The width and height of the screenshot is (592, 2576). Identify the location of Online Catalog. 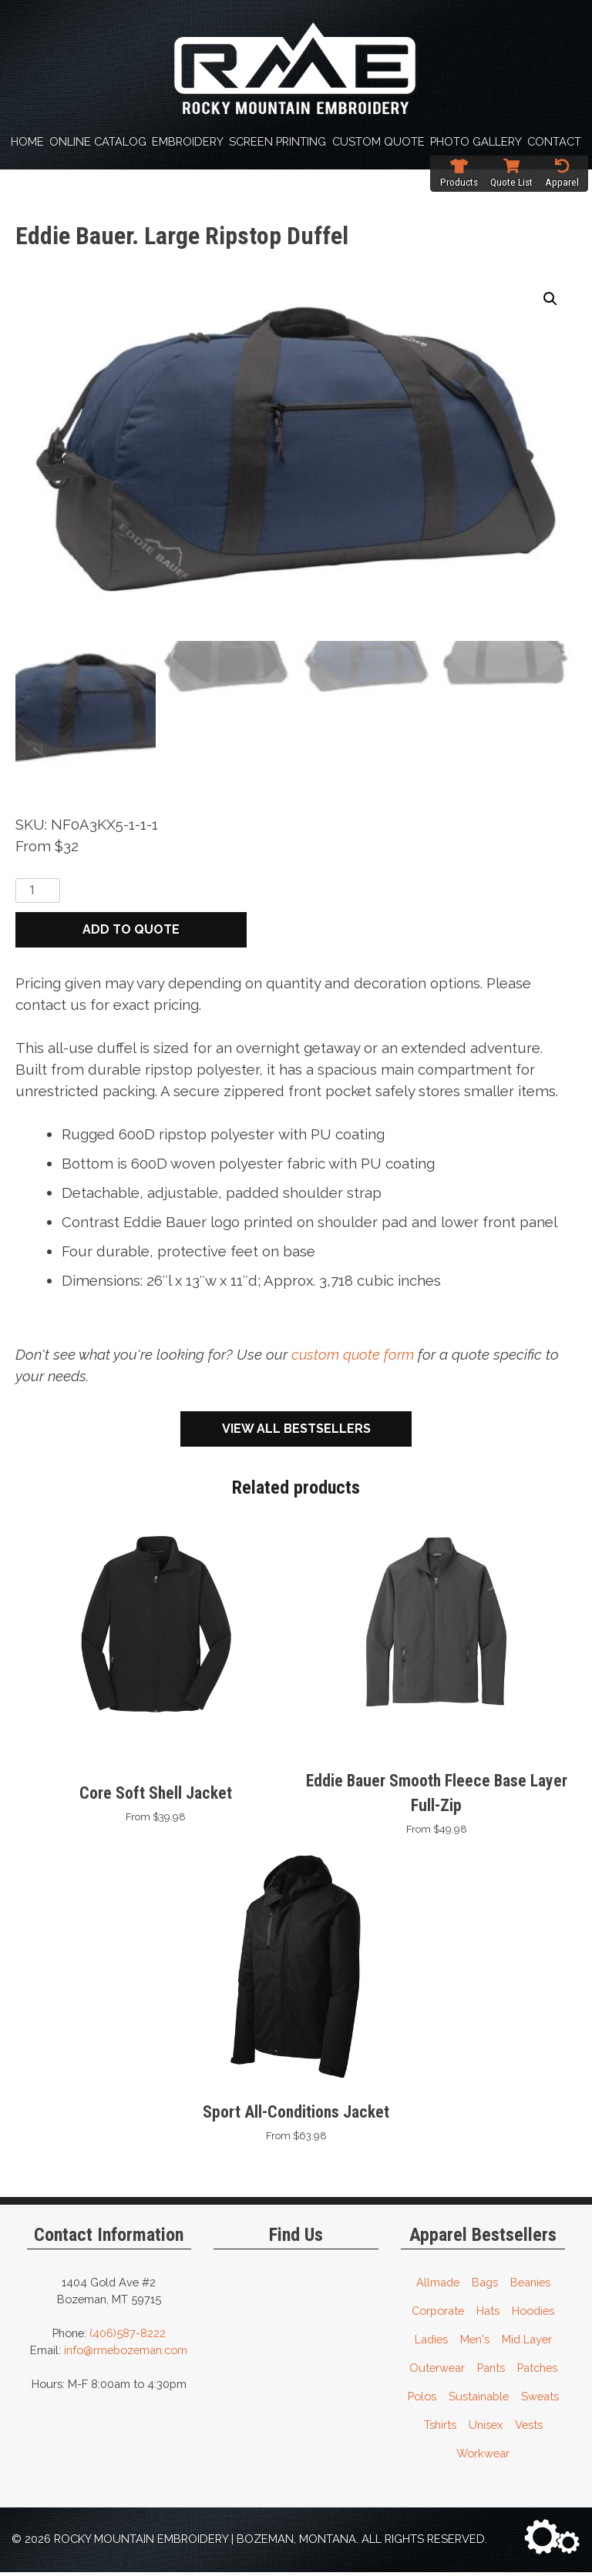
(97, 141).